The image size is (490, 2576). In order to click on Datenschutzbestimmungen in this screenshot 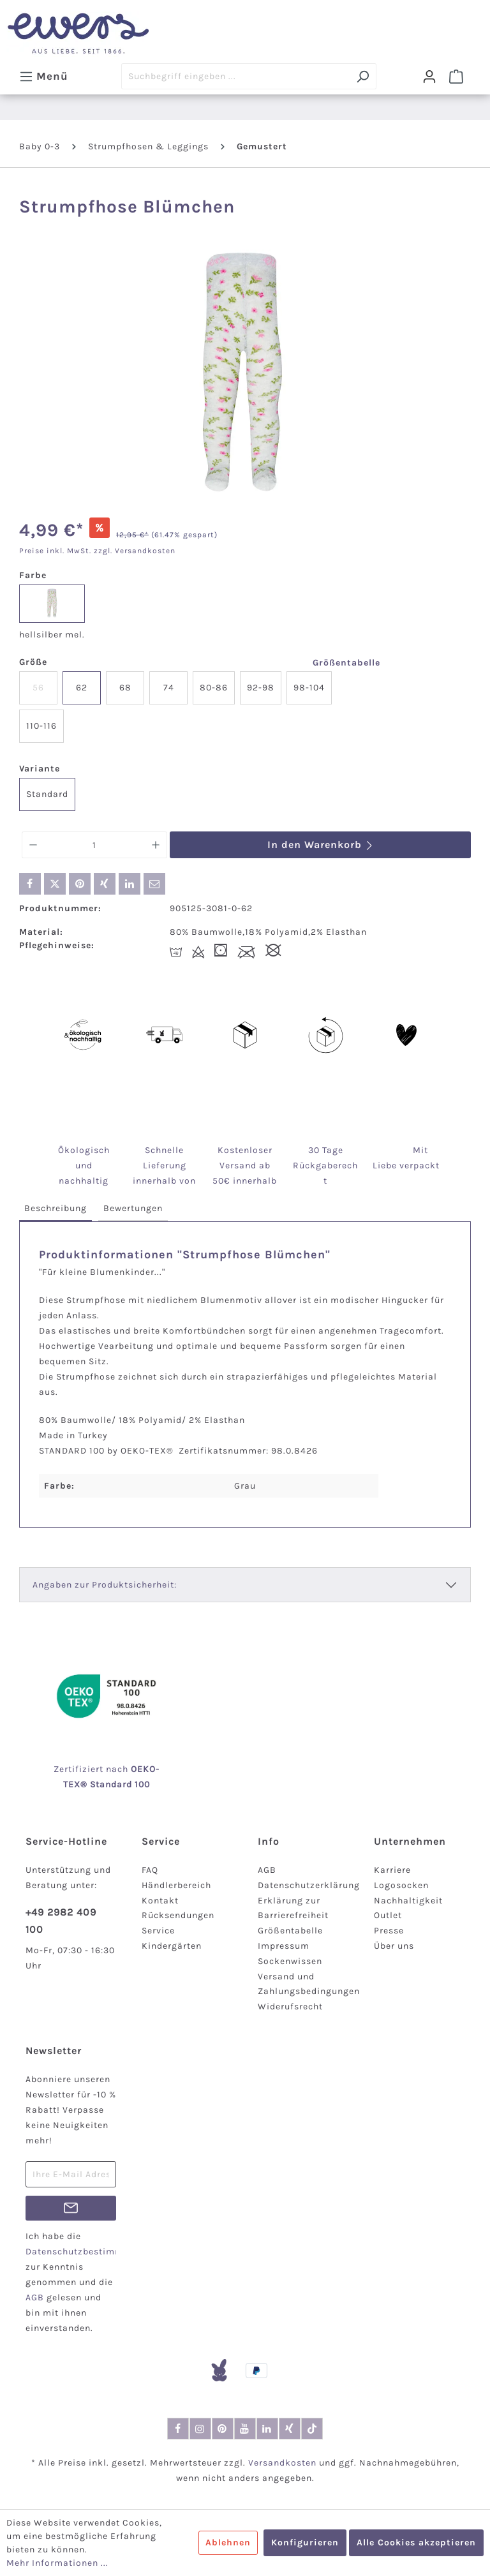, I will do `click(89, 2251)`.